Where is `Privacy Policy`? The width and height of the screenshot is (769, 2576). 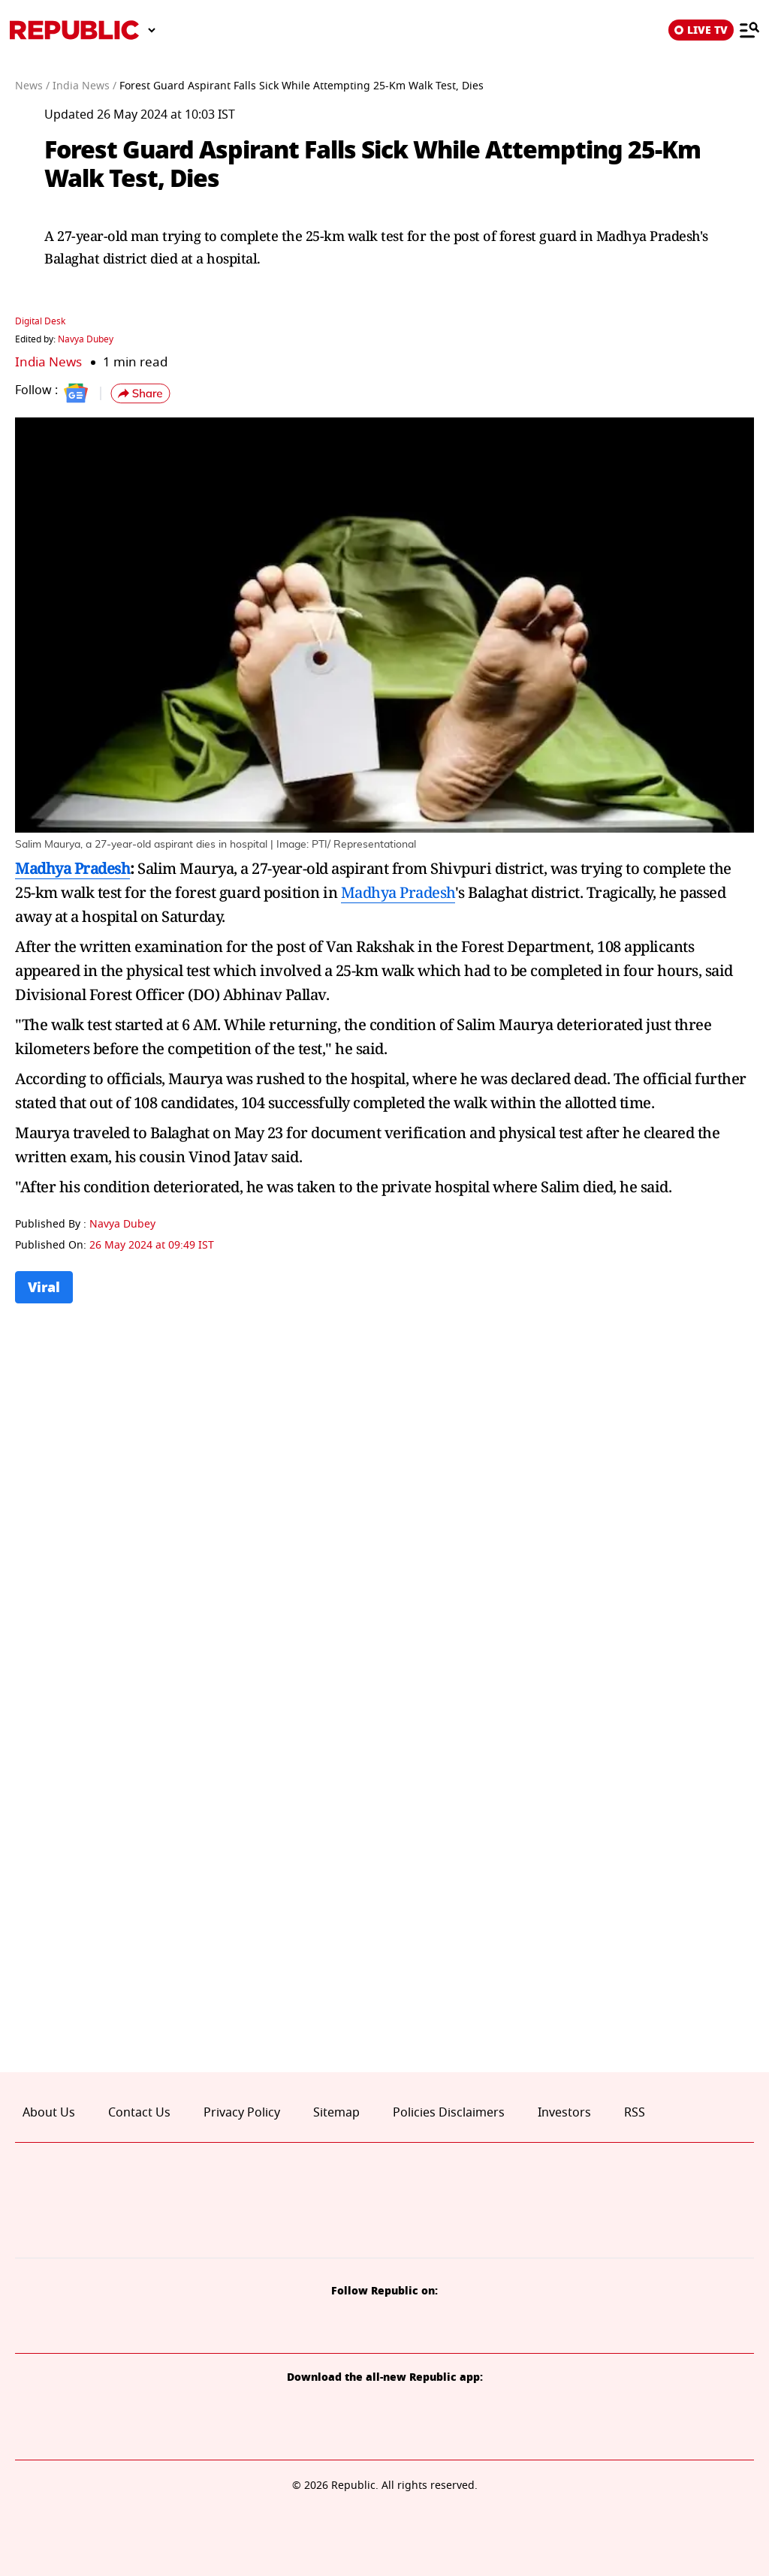
Privacy Policy is located at coordinates (242, 2113).